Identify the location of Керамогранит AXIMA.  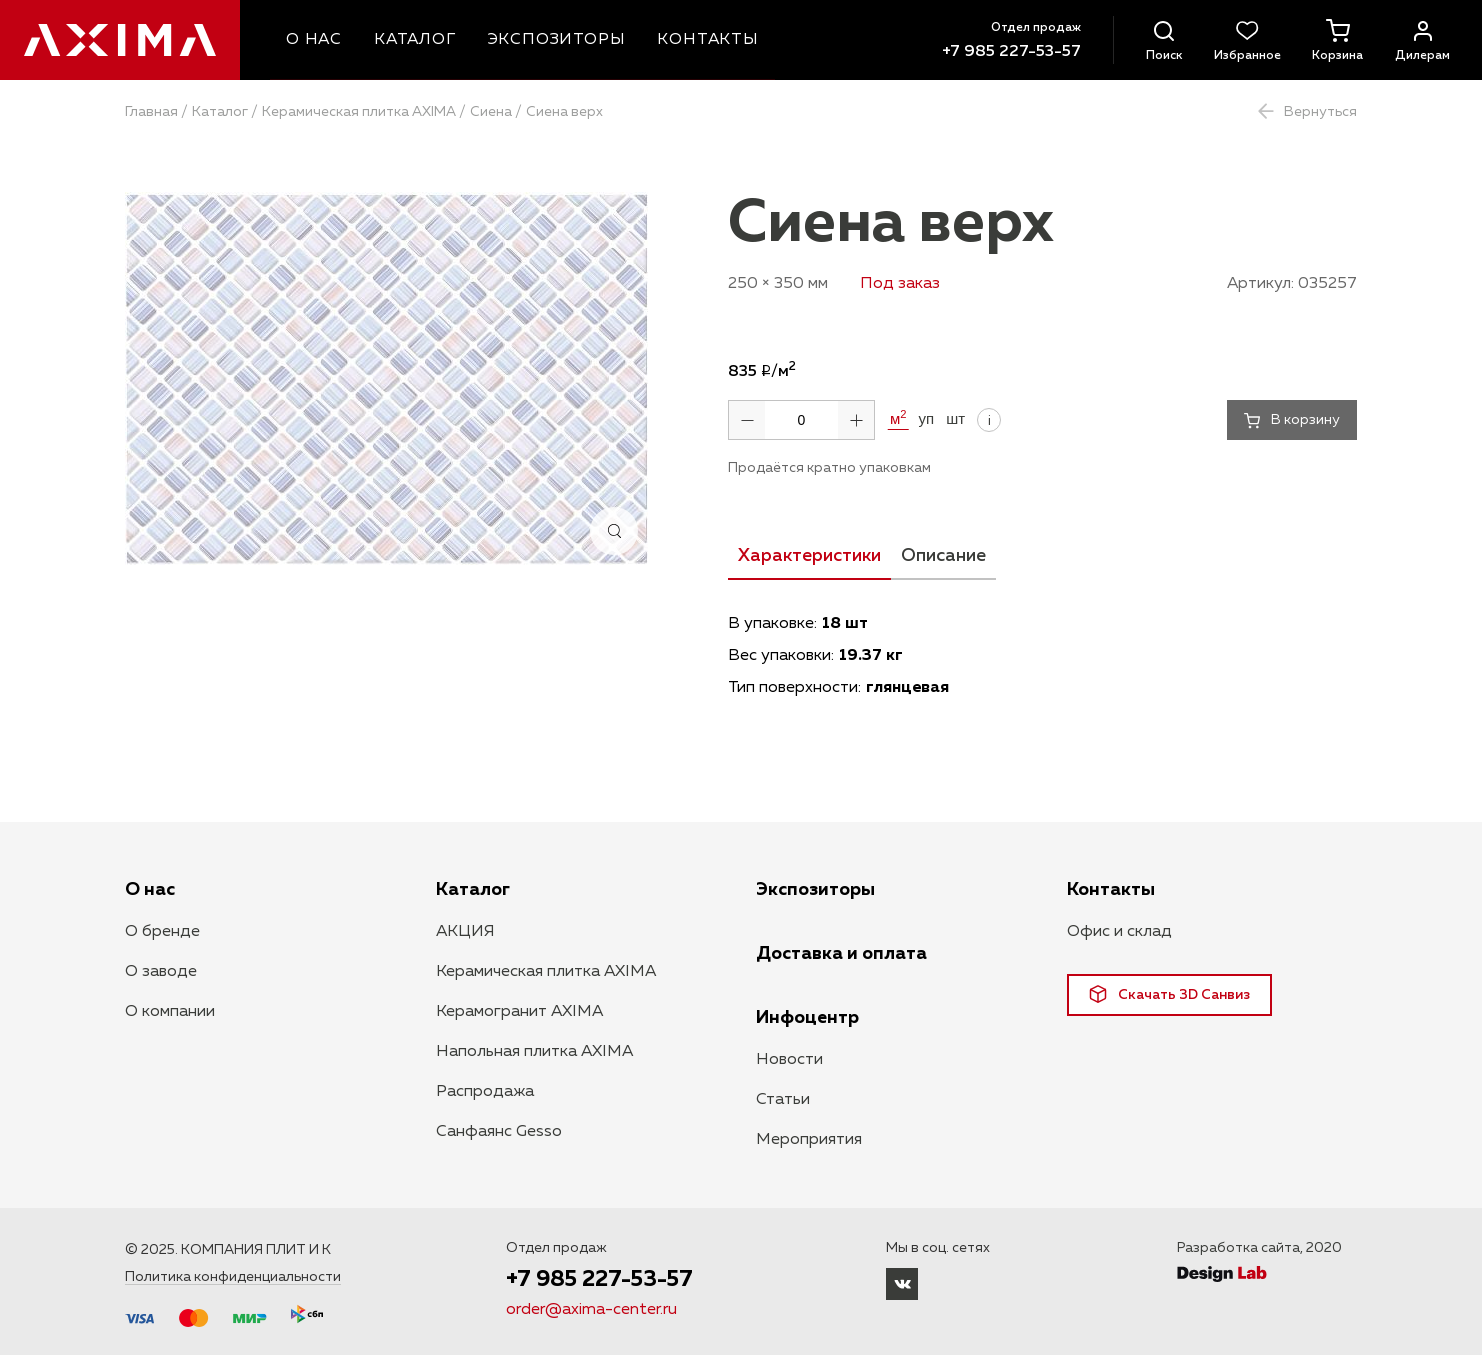
(519, 1012).